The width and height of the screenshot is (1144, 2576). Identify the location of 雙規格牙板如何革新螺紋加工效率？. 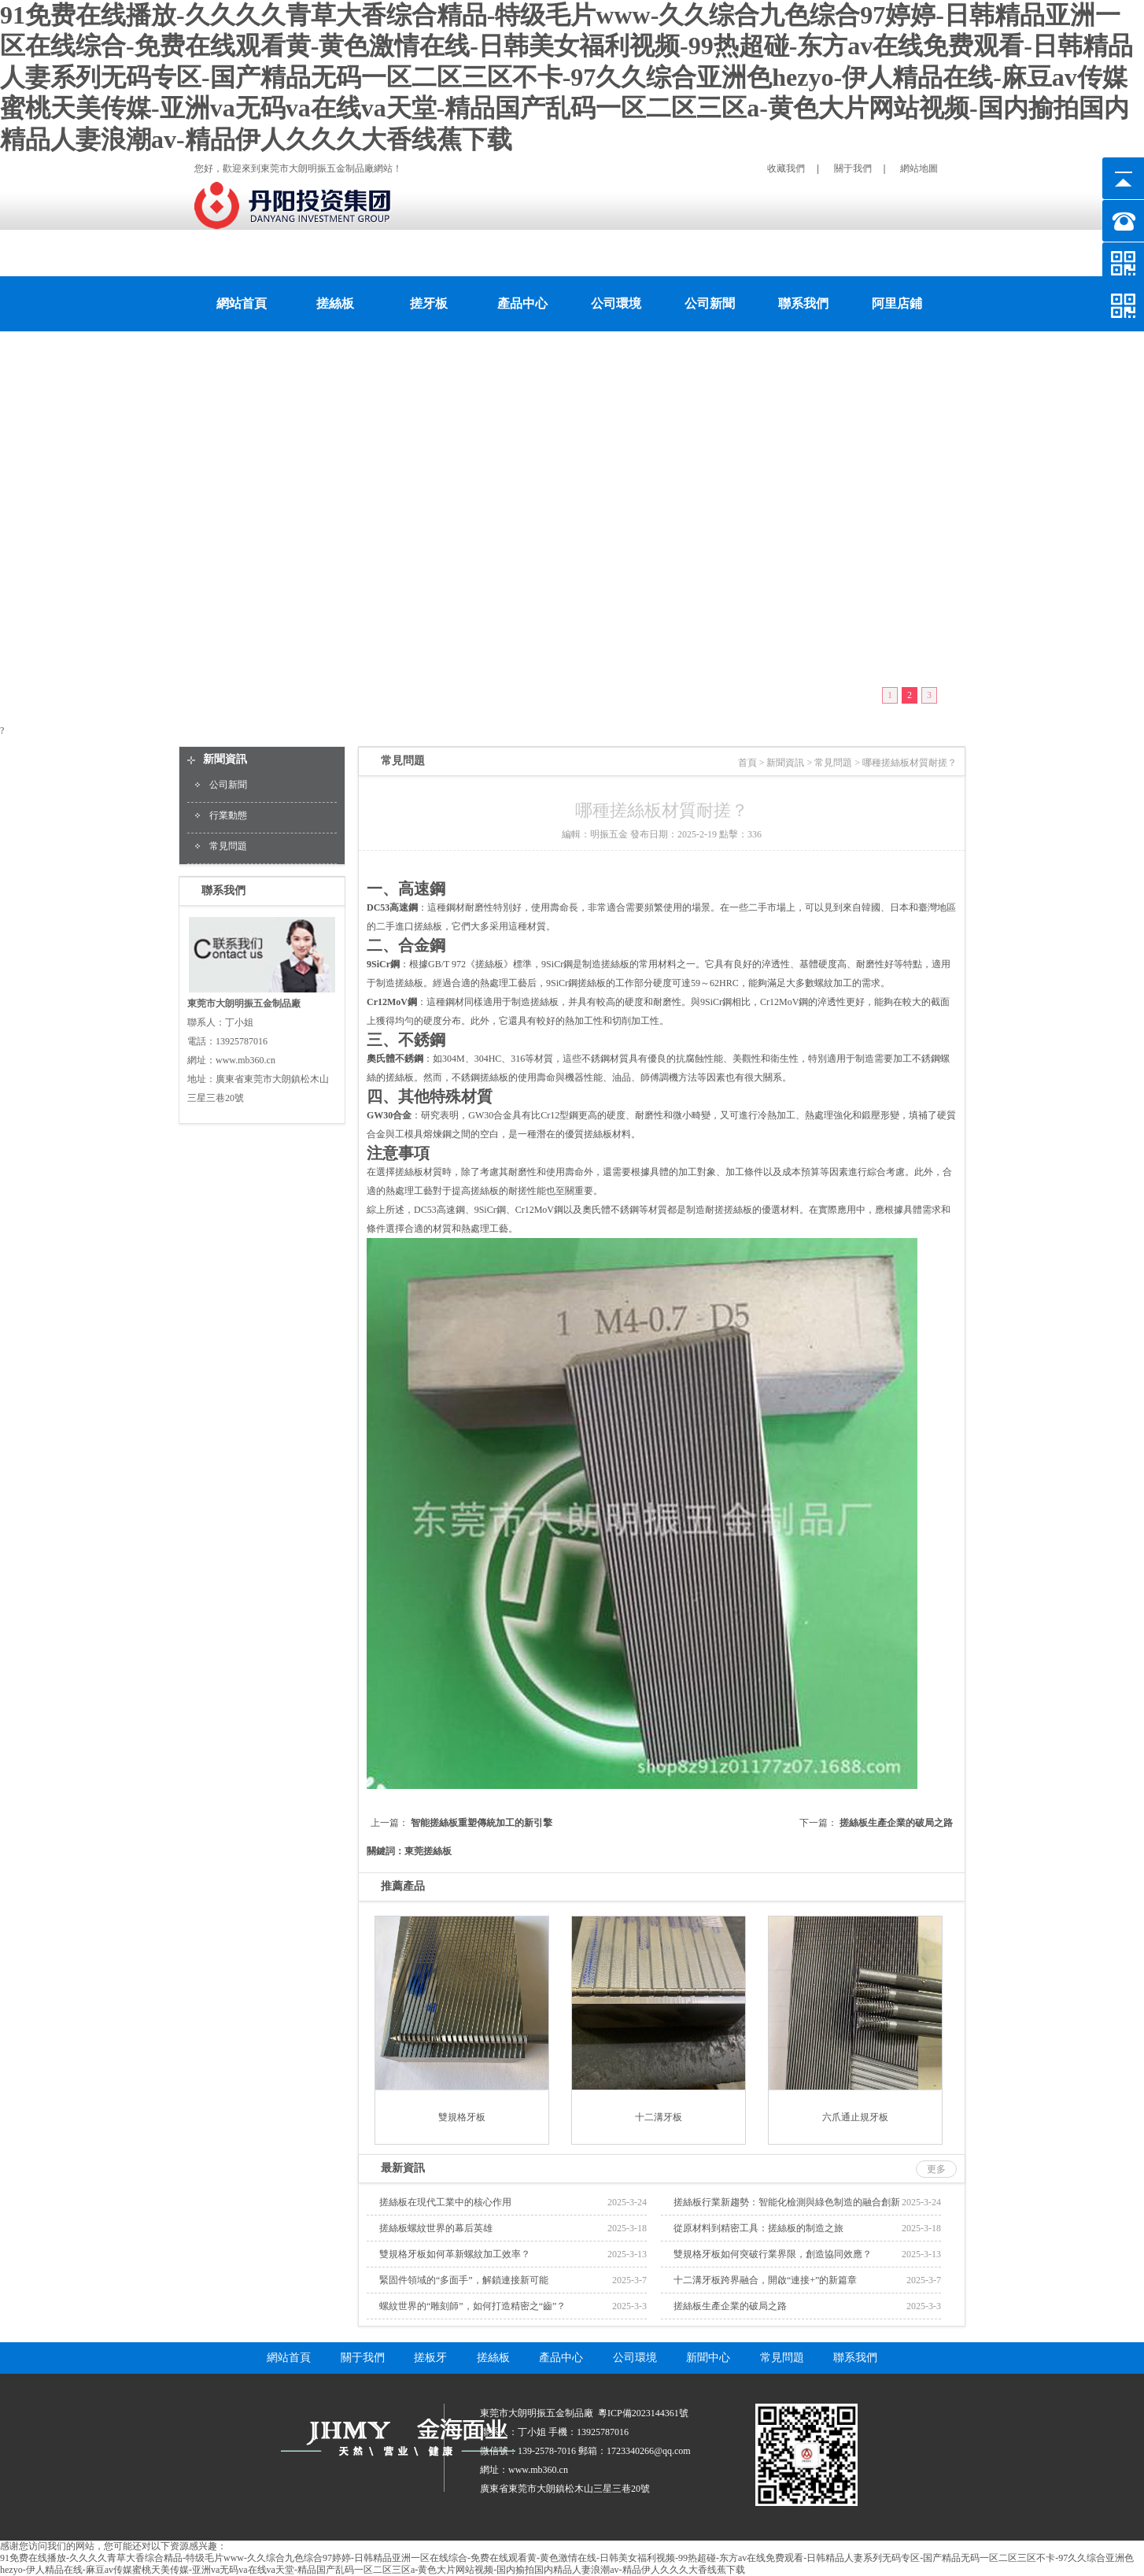
(454, 2254).